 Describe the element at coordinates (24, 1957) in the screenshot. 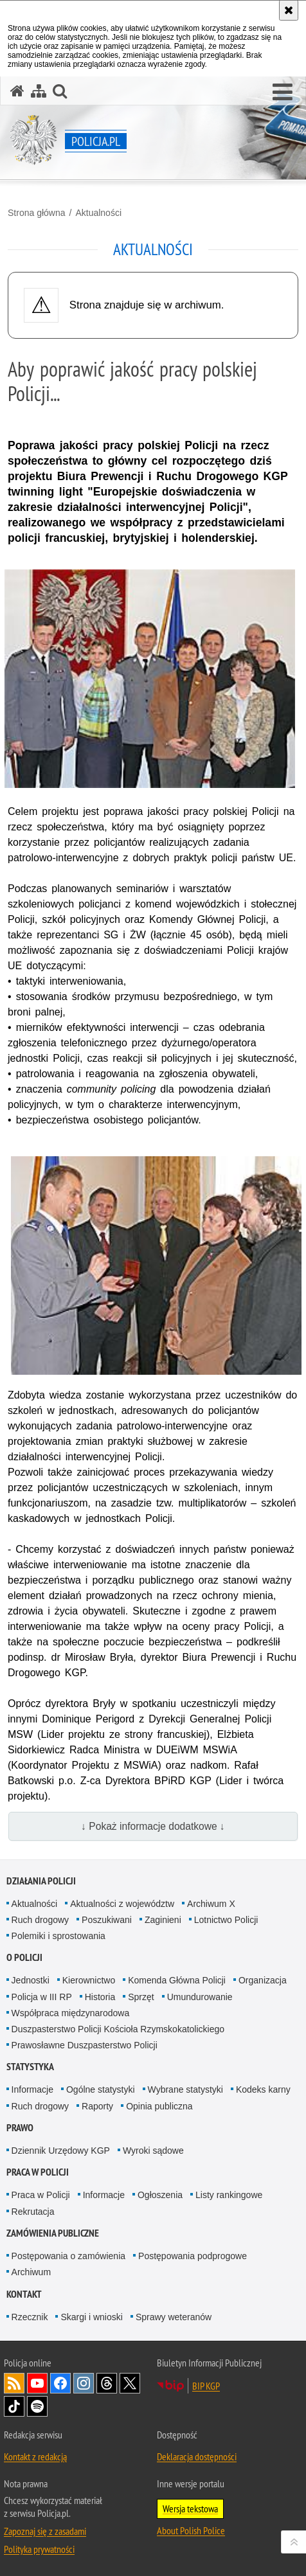

I see `O Policji` at that location.